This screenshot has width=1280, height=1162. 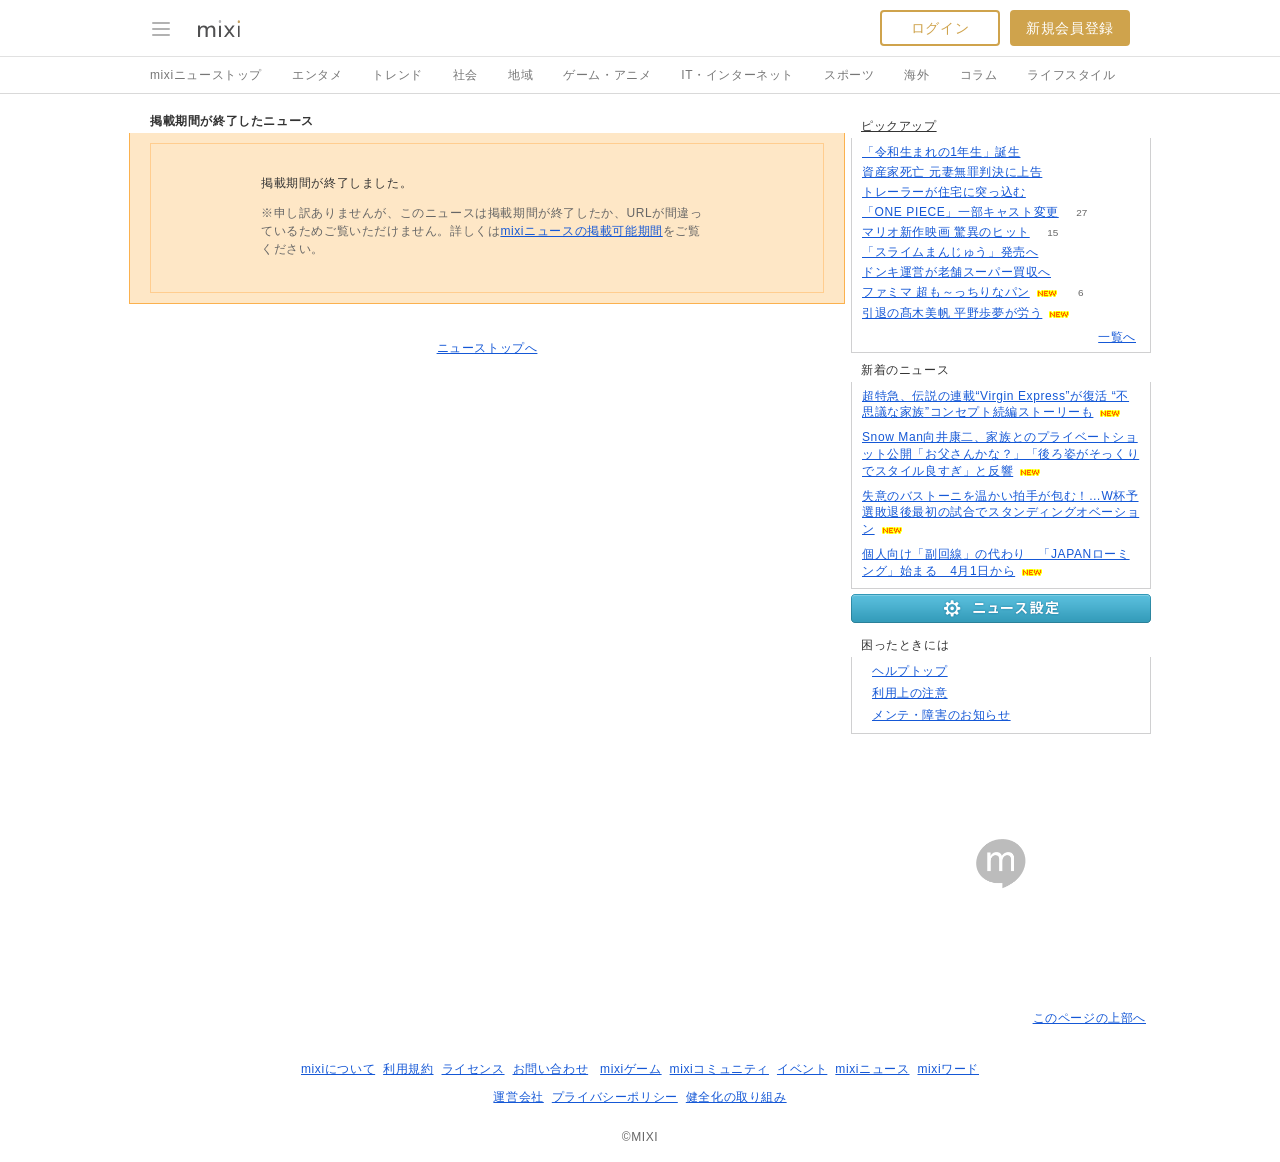 What do you see at coordinates (948, 1069) in the screenshot?
I see `mixiワード` at bounding box center [948, 1069].